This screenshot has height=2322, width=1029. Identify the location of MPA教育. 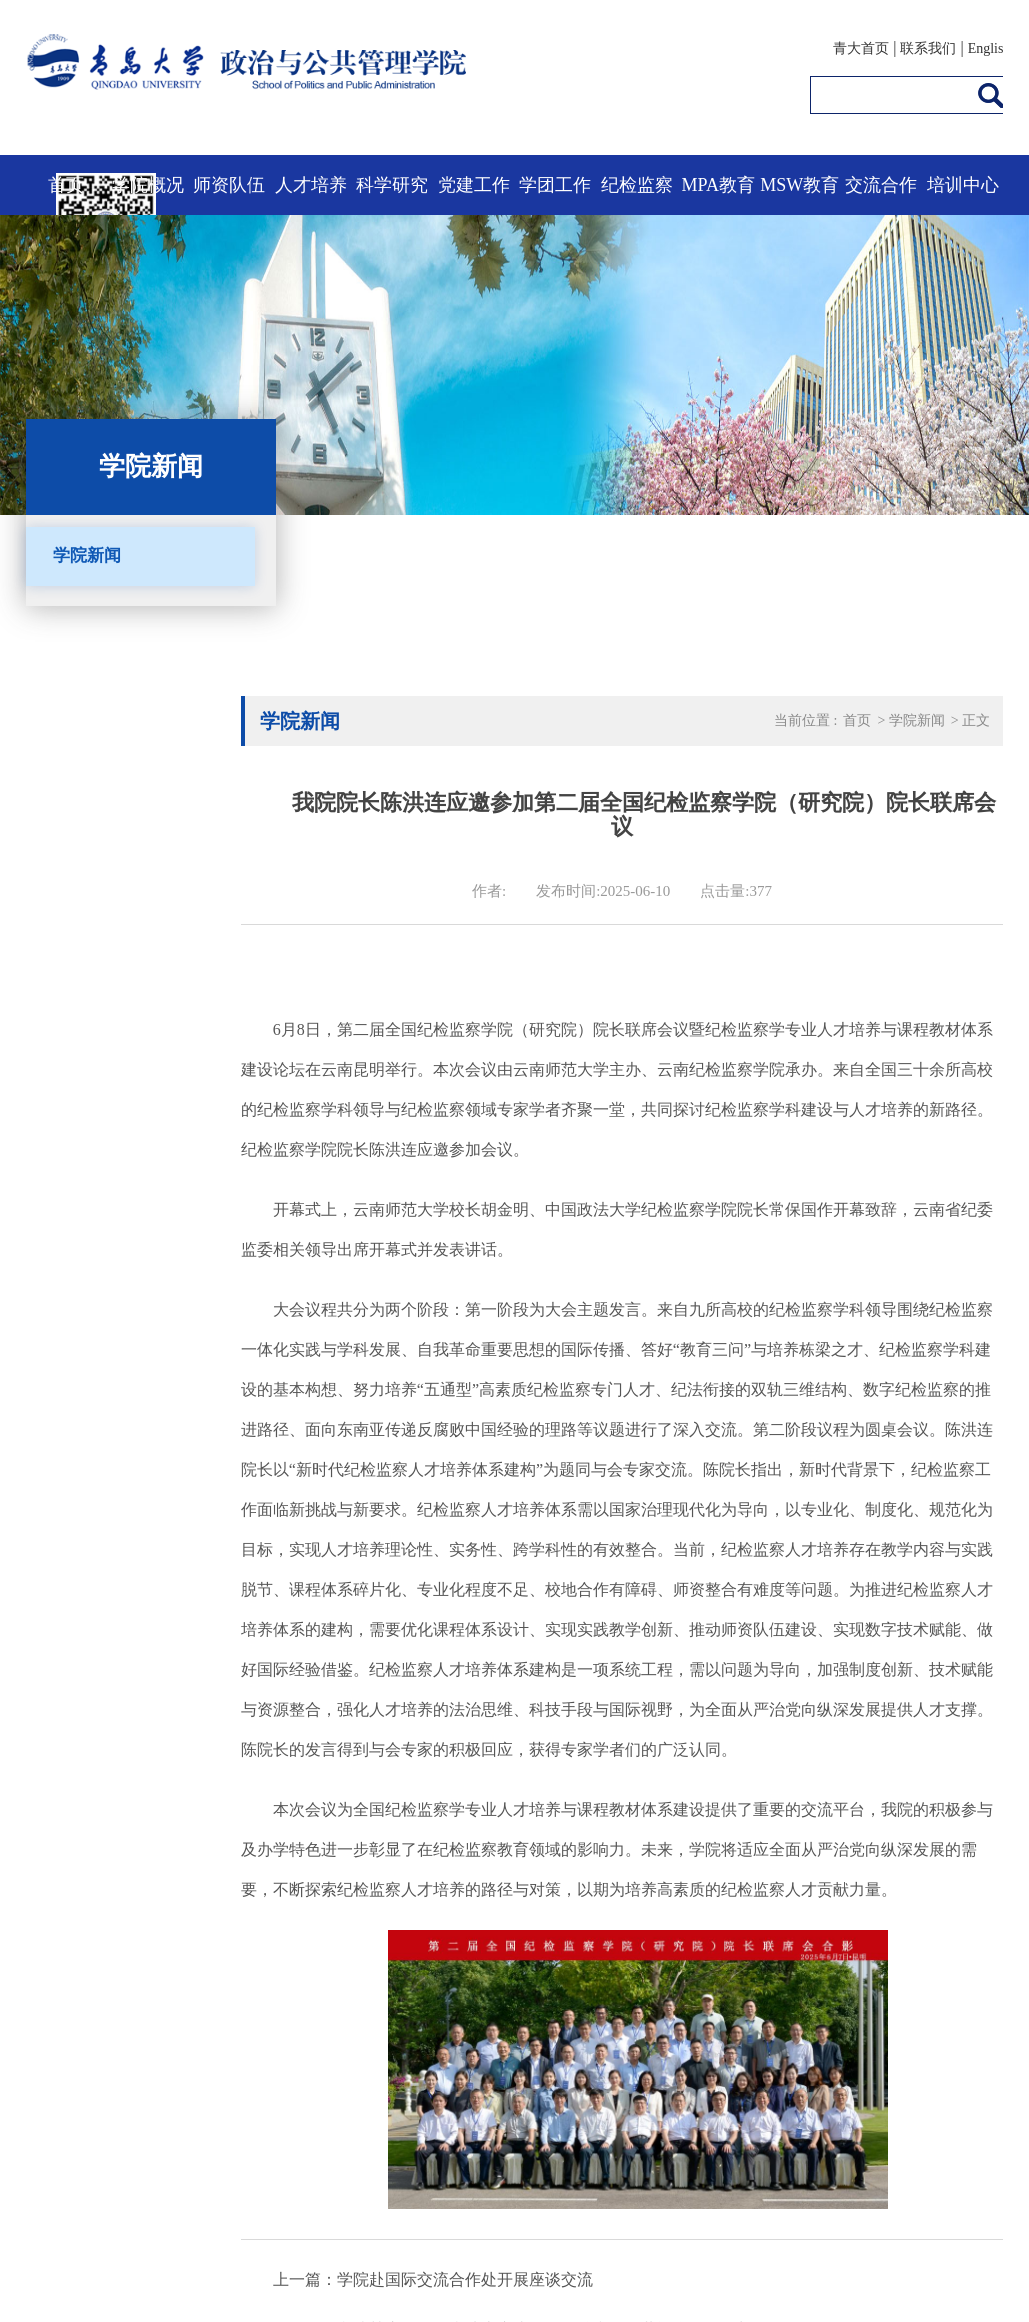
(718, 185).